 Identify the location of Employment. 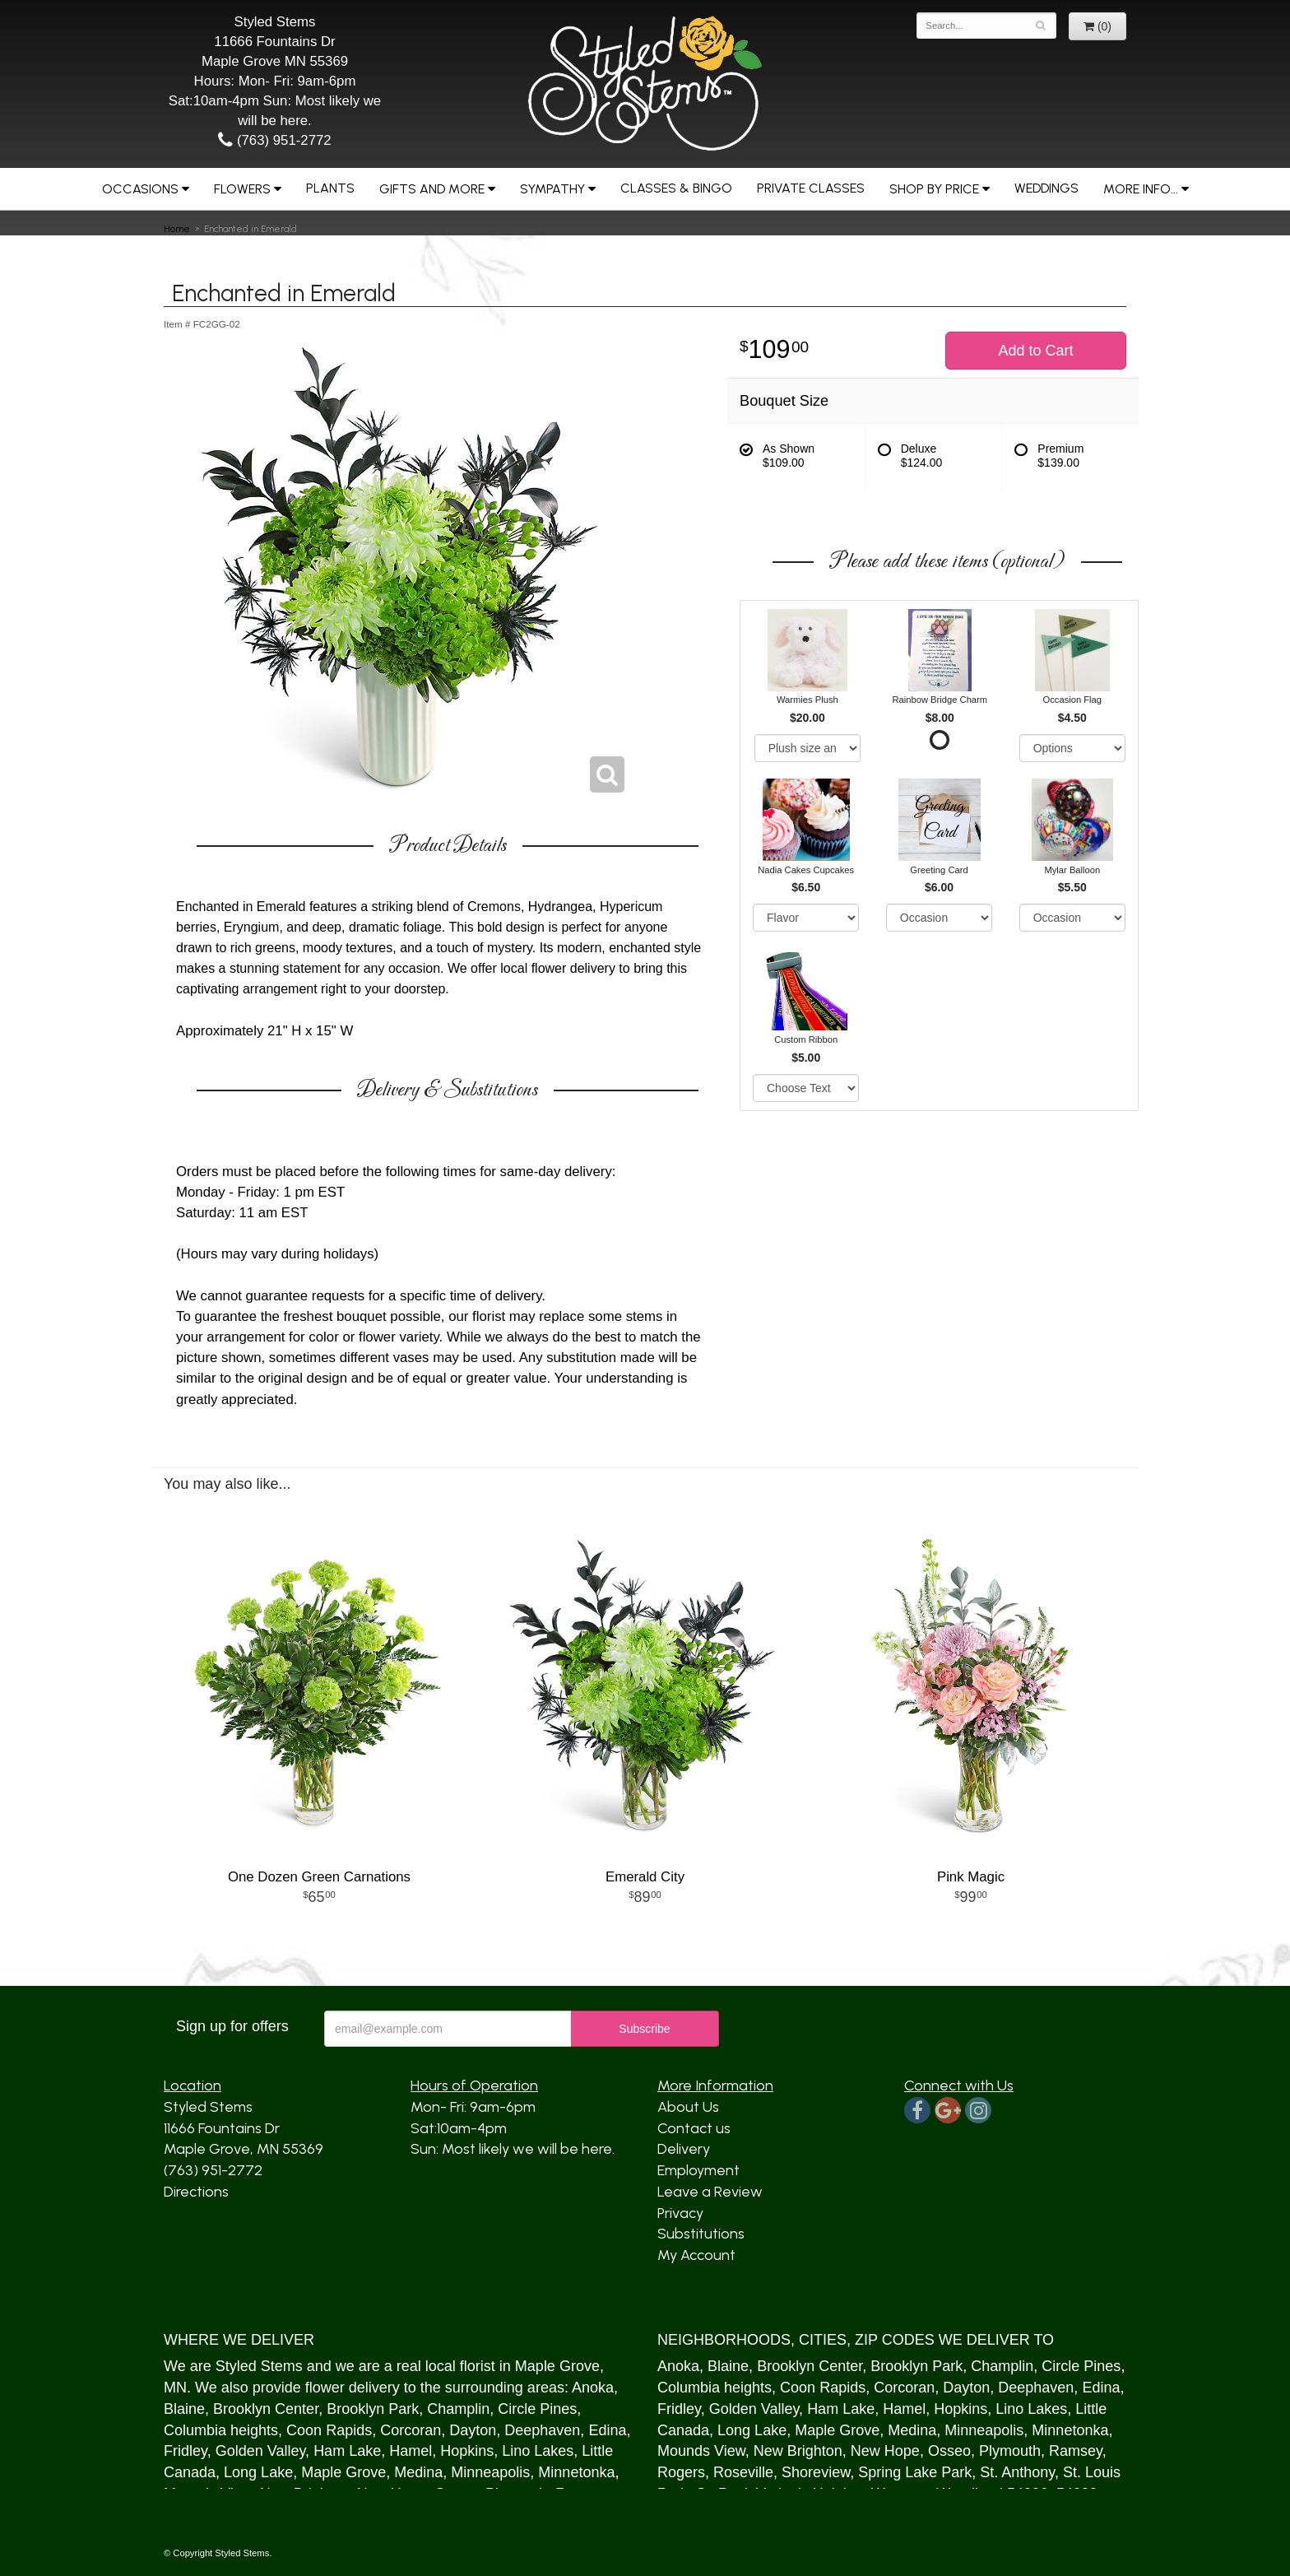
(698, 2170).